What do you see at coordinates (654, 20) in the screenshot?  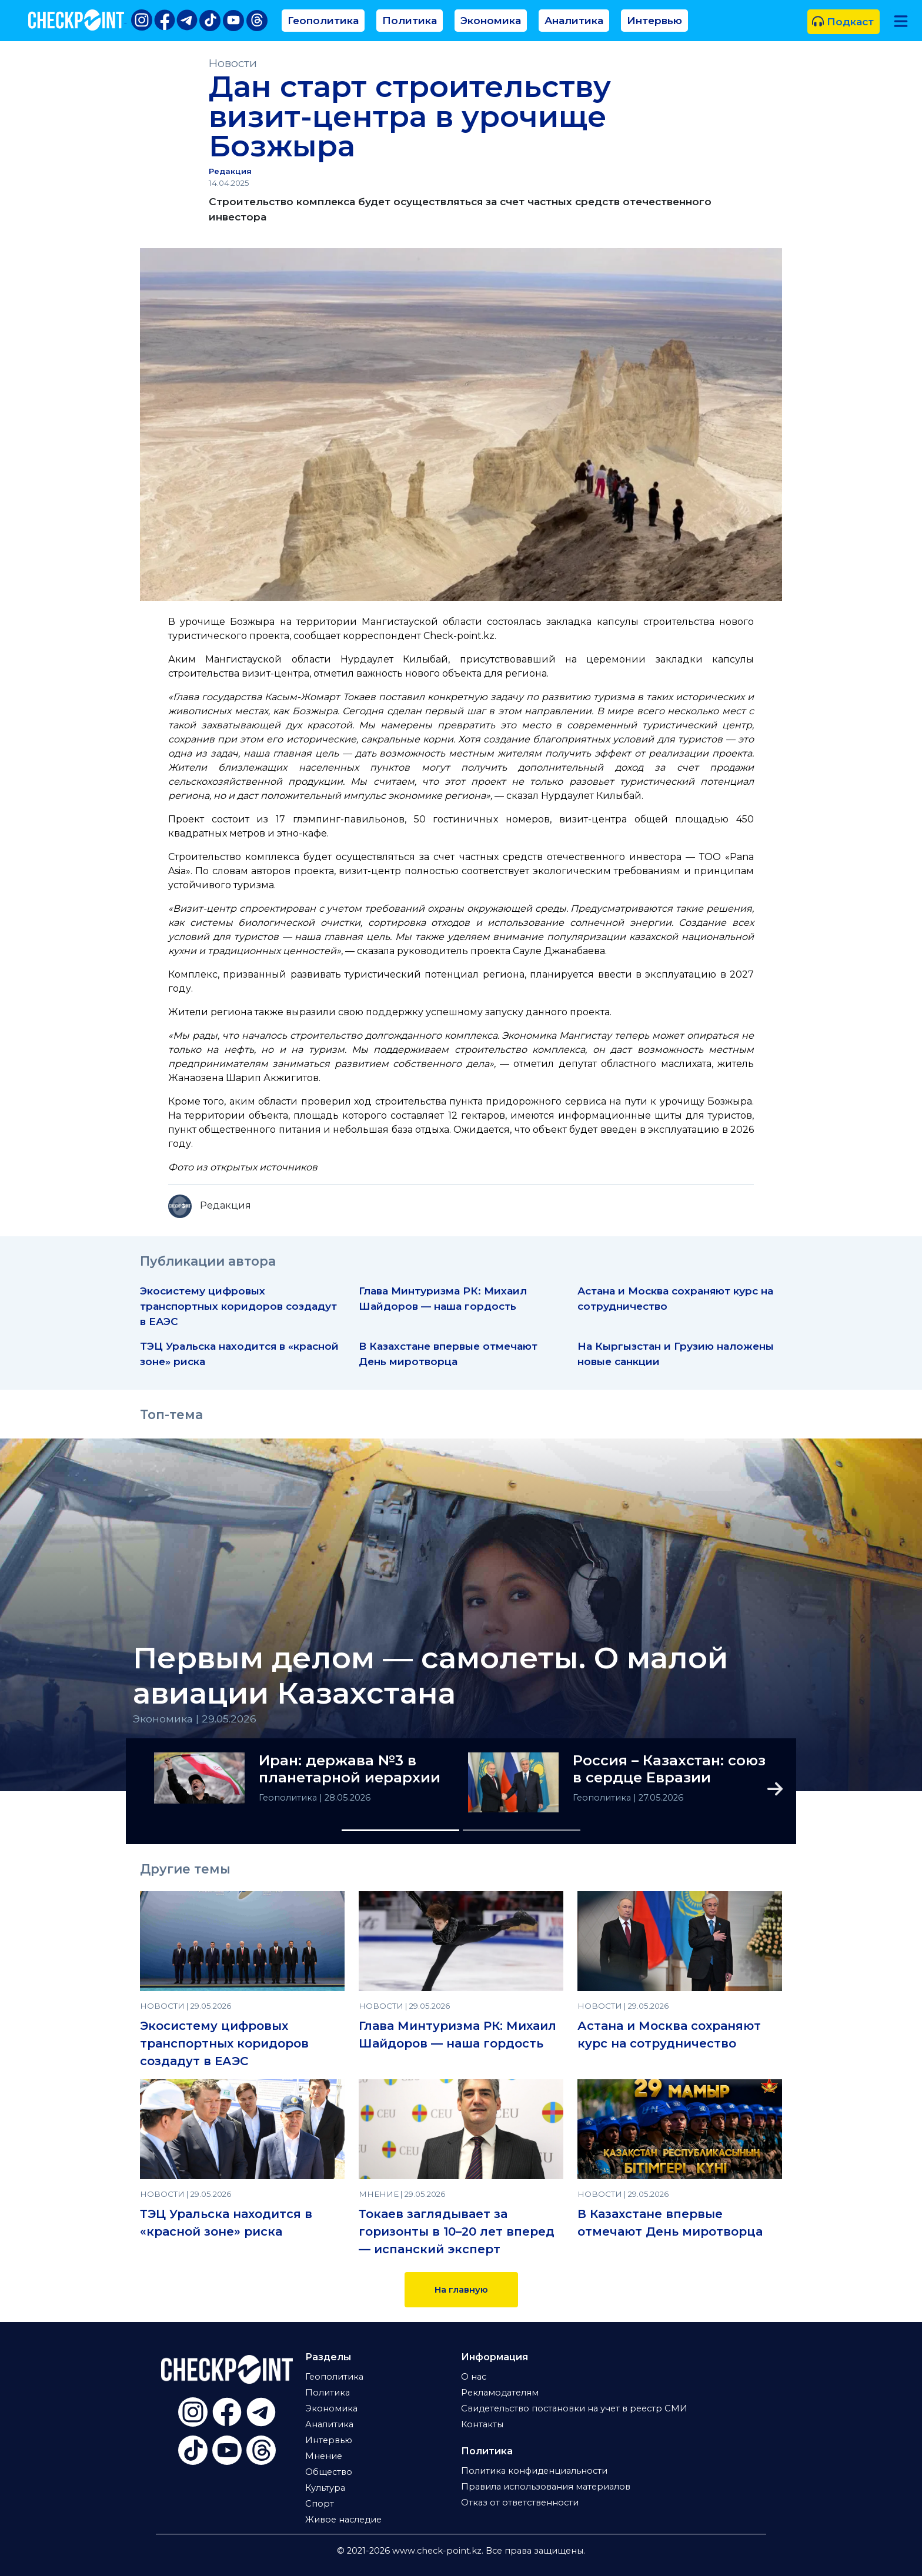 I see `Интервью` at bounding box center [654, 20].